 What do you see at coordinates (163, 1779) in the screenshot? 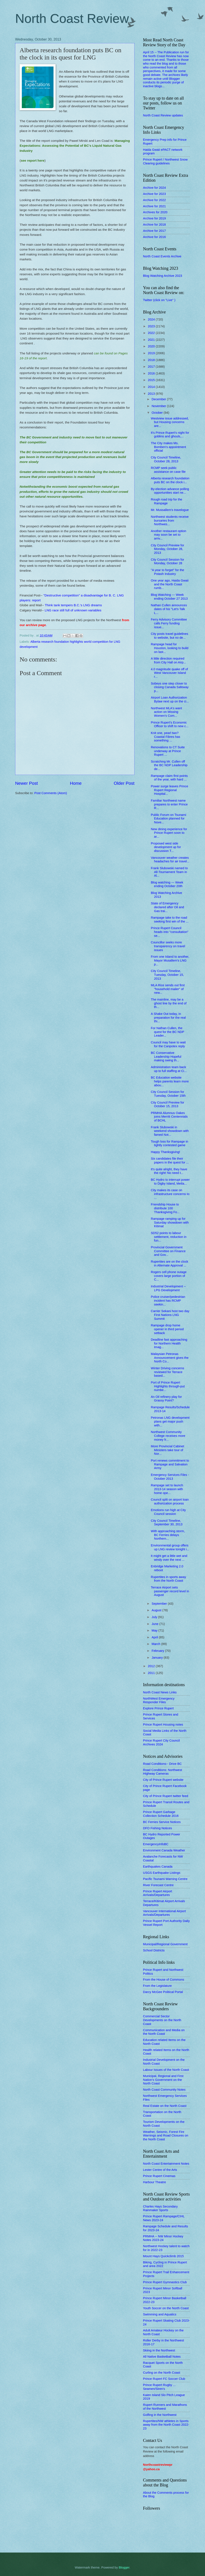
I see `City of Prince Rupert website` at bounding box center [163, 1779].